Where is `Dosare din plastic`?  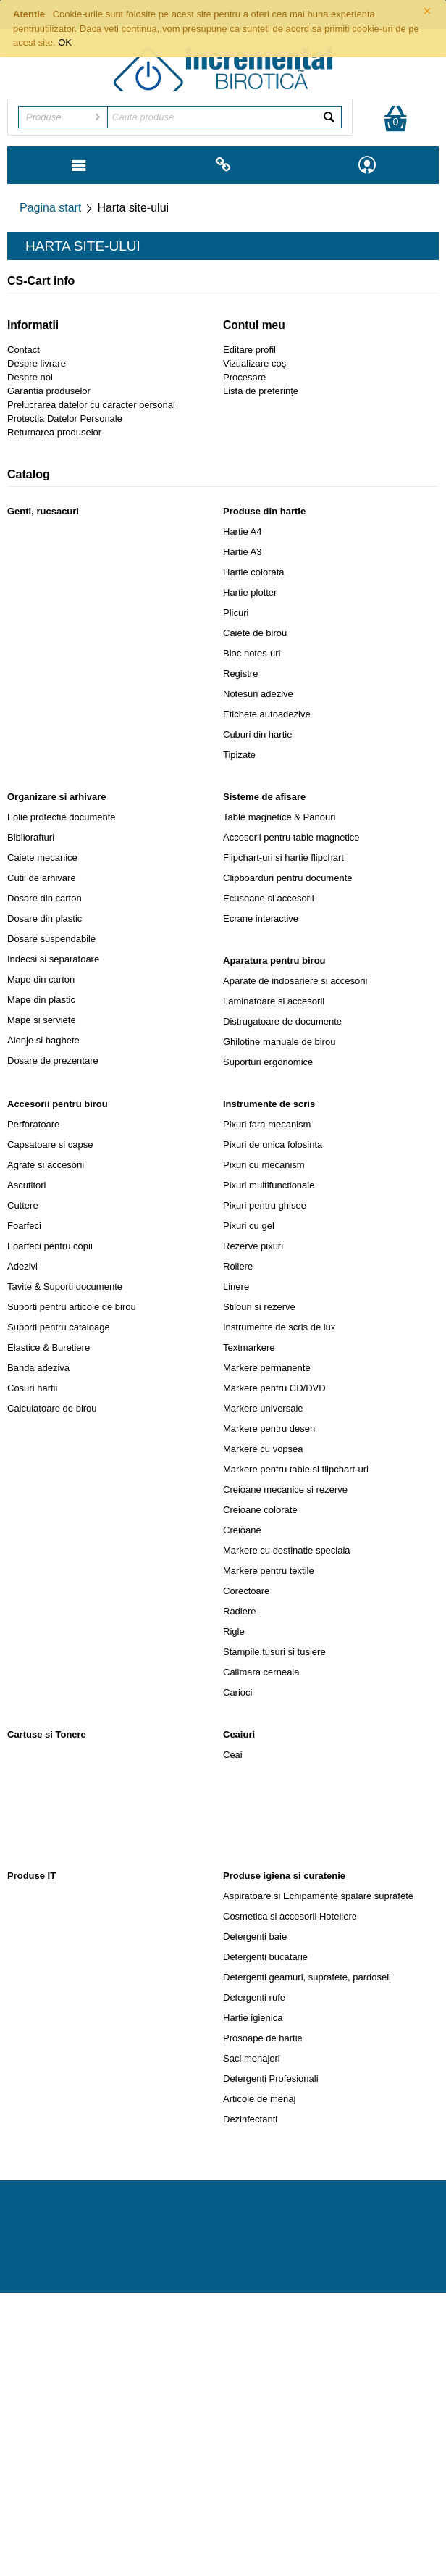
Dosare din plastic is located at coordinates (44, 918).